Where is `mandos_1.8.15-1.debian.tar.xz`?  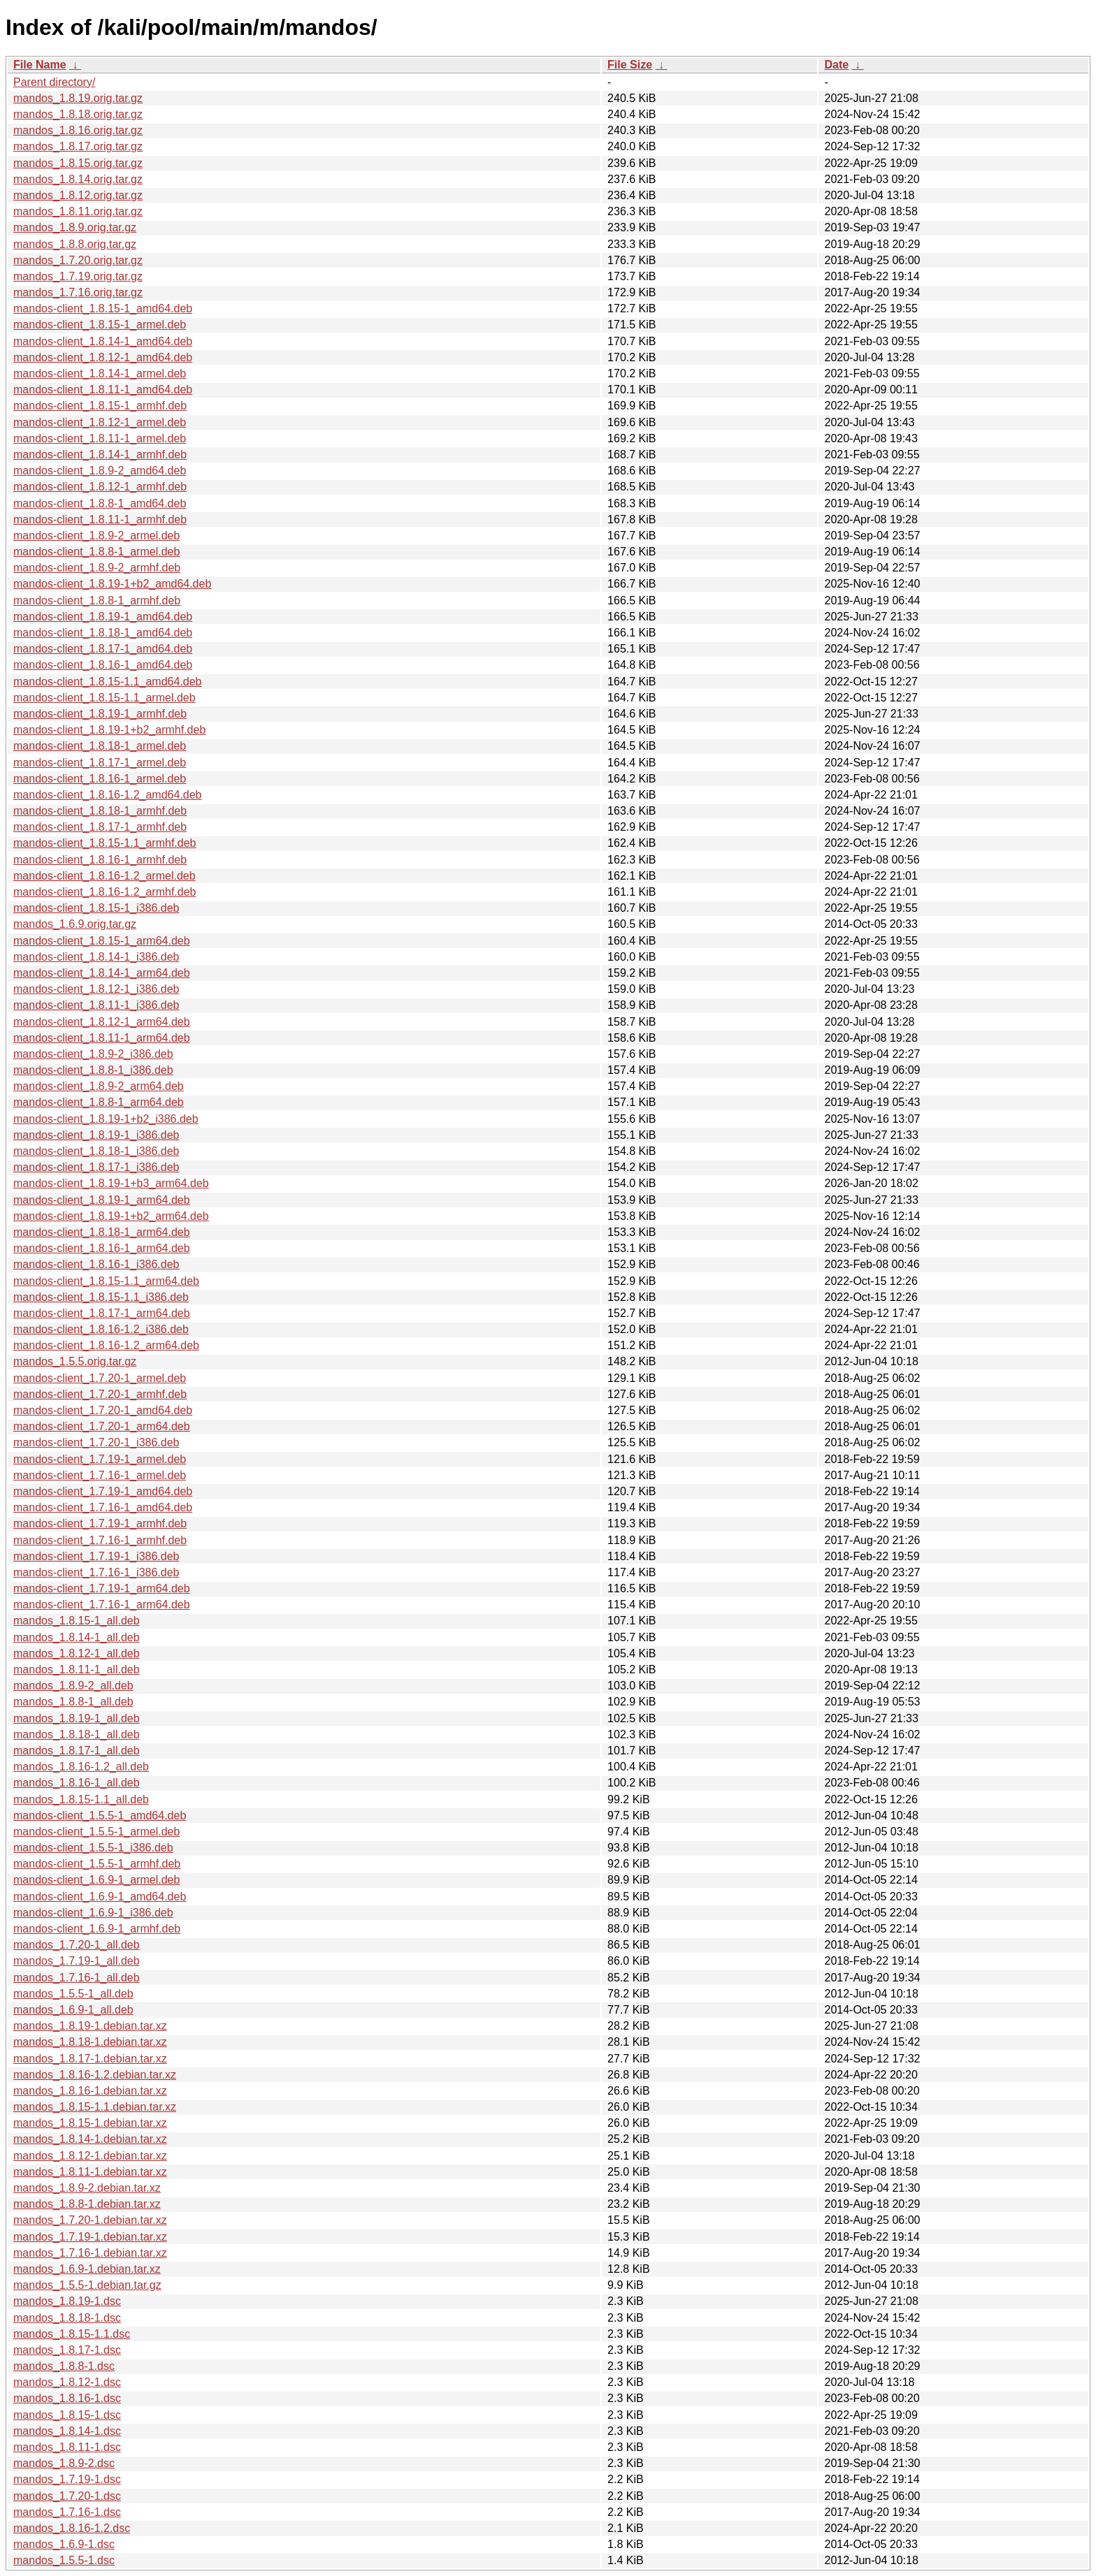
mandos_1.8.15-1.debian.tar.xz is located at coordinates (90, 2123).